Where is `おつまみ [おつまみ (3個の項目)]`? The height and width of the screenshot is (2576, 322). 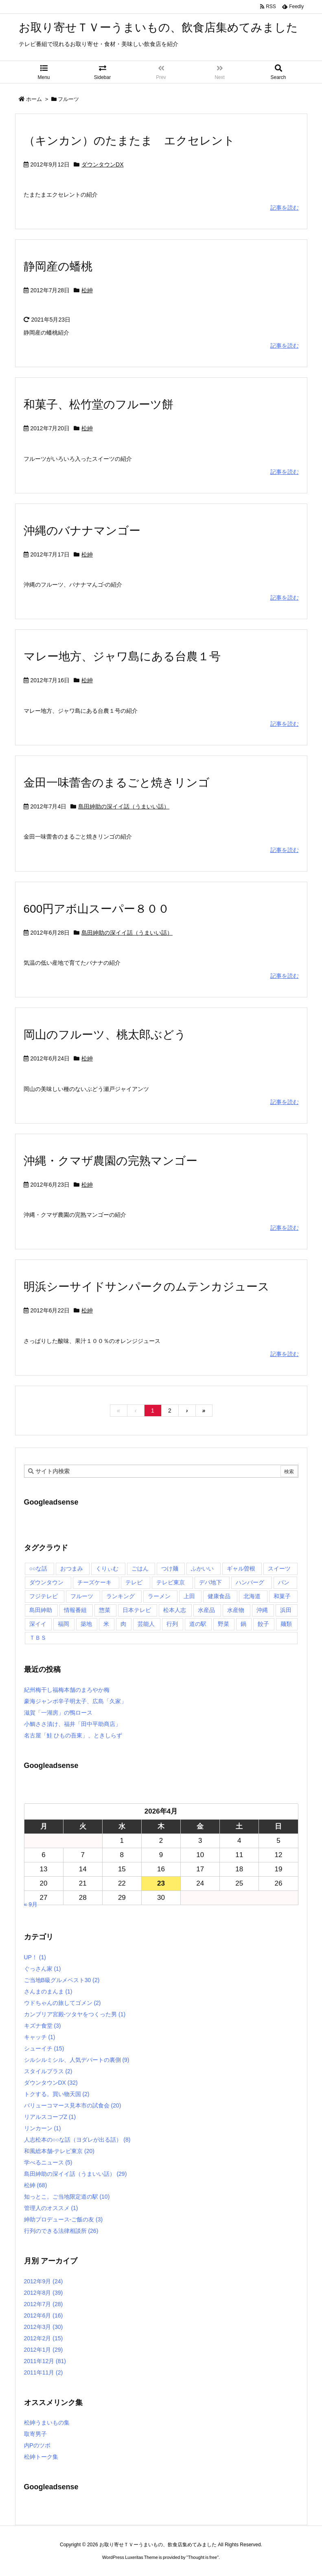 おつまみ [おつまみ (3個の項目)] is located at coordinates (71, 1568).